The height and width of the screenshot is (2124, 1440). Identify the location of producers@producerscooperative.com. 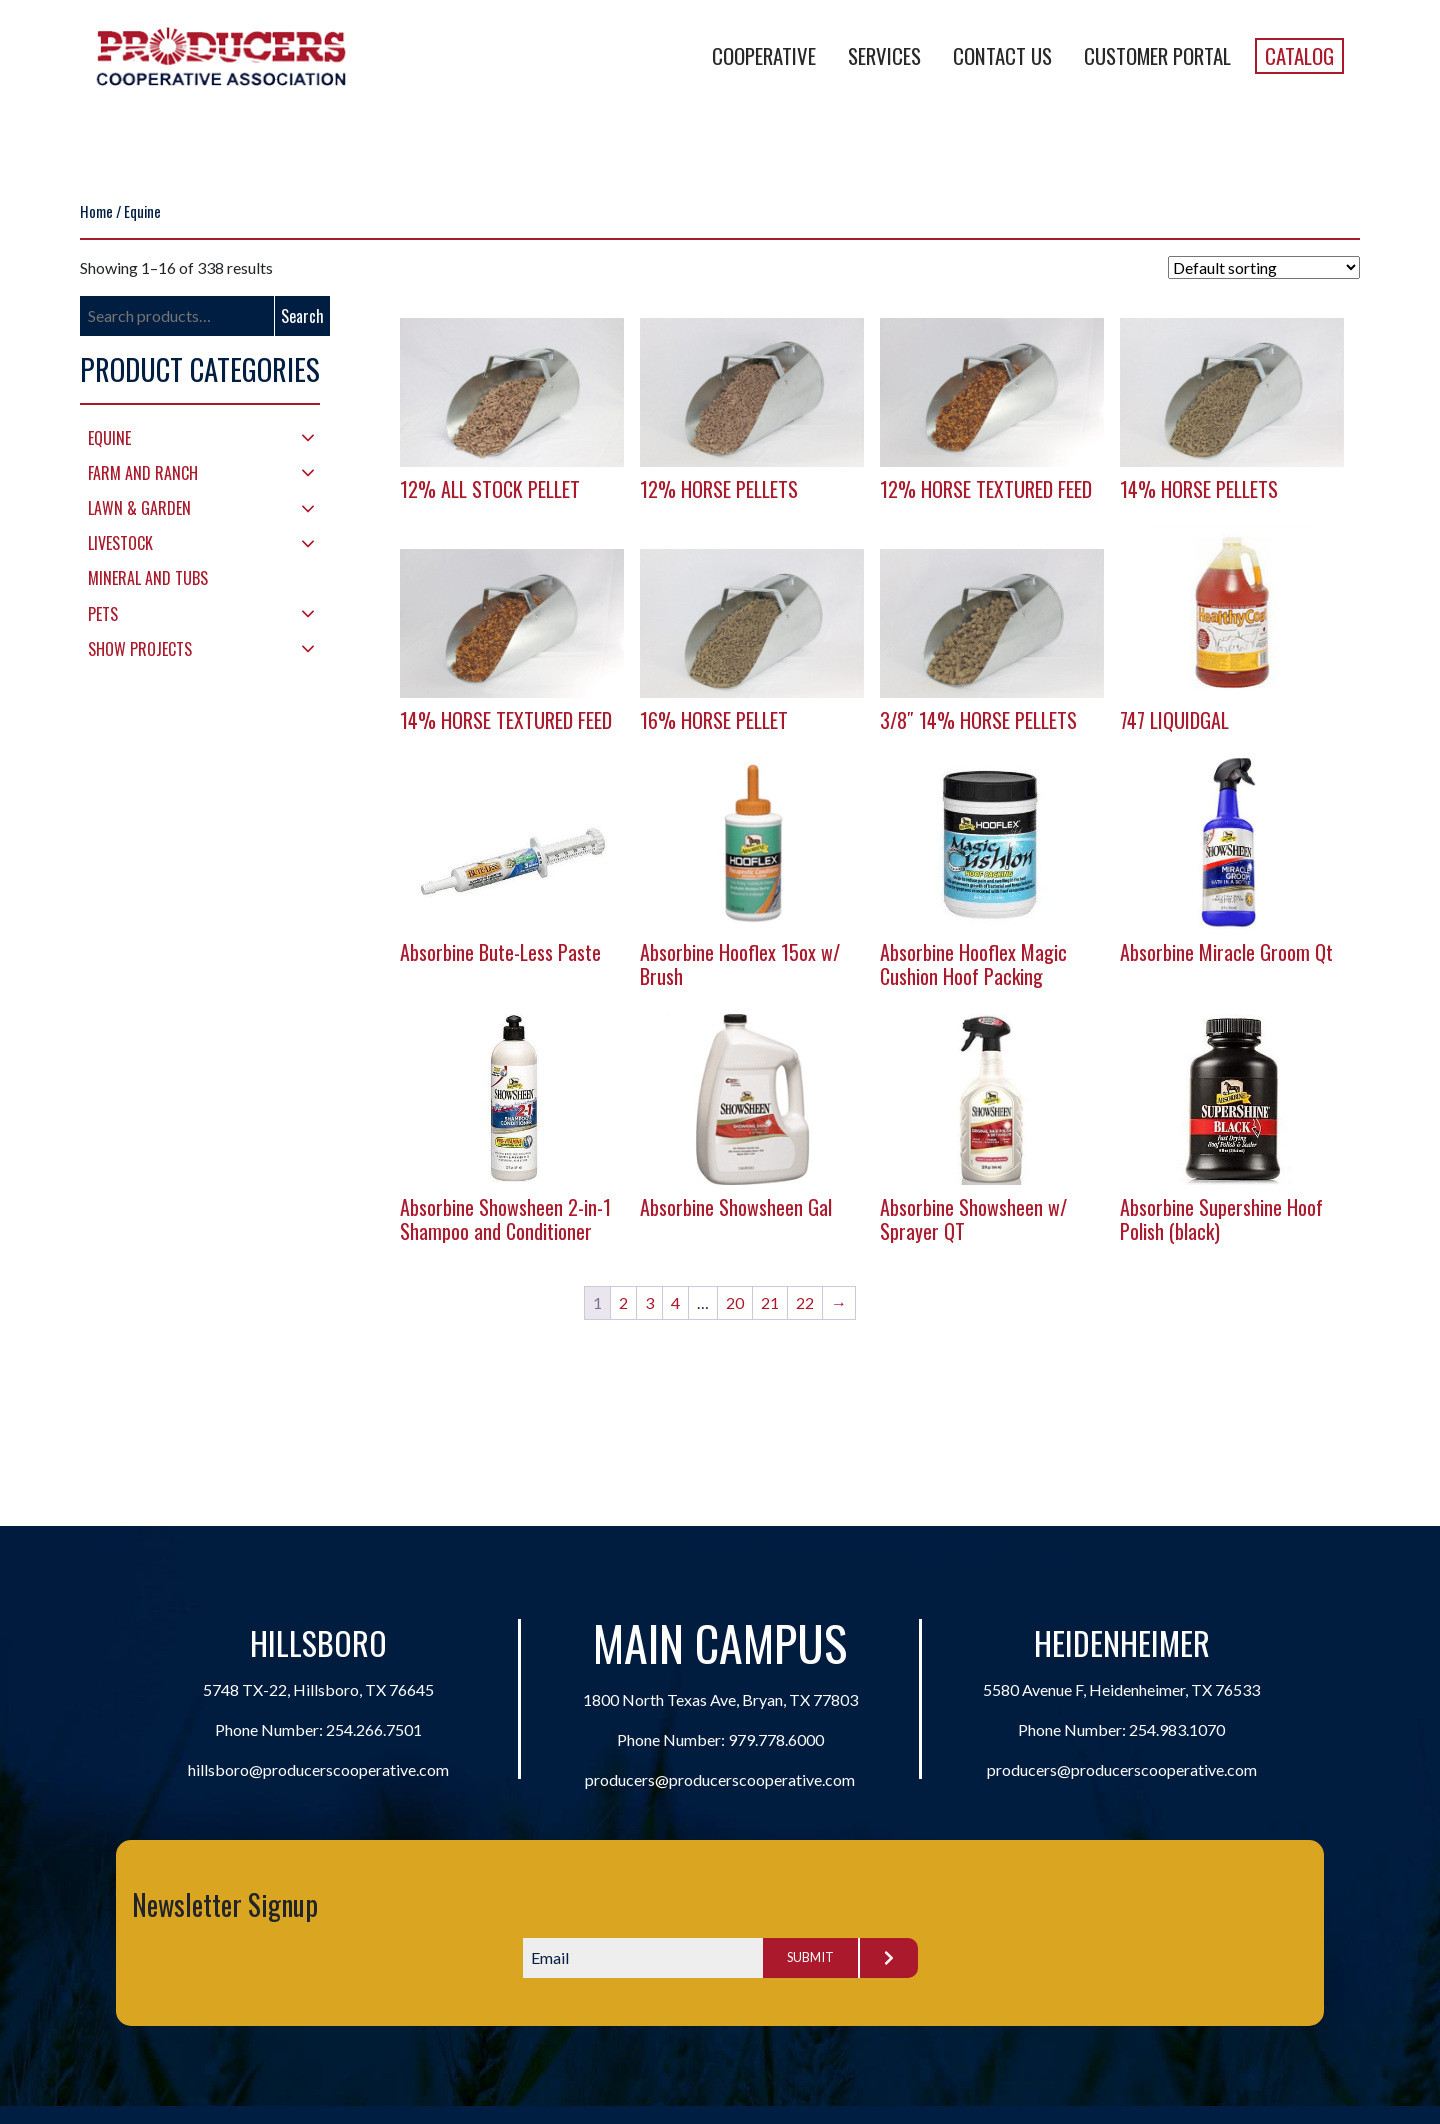
(720, 1779).